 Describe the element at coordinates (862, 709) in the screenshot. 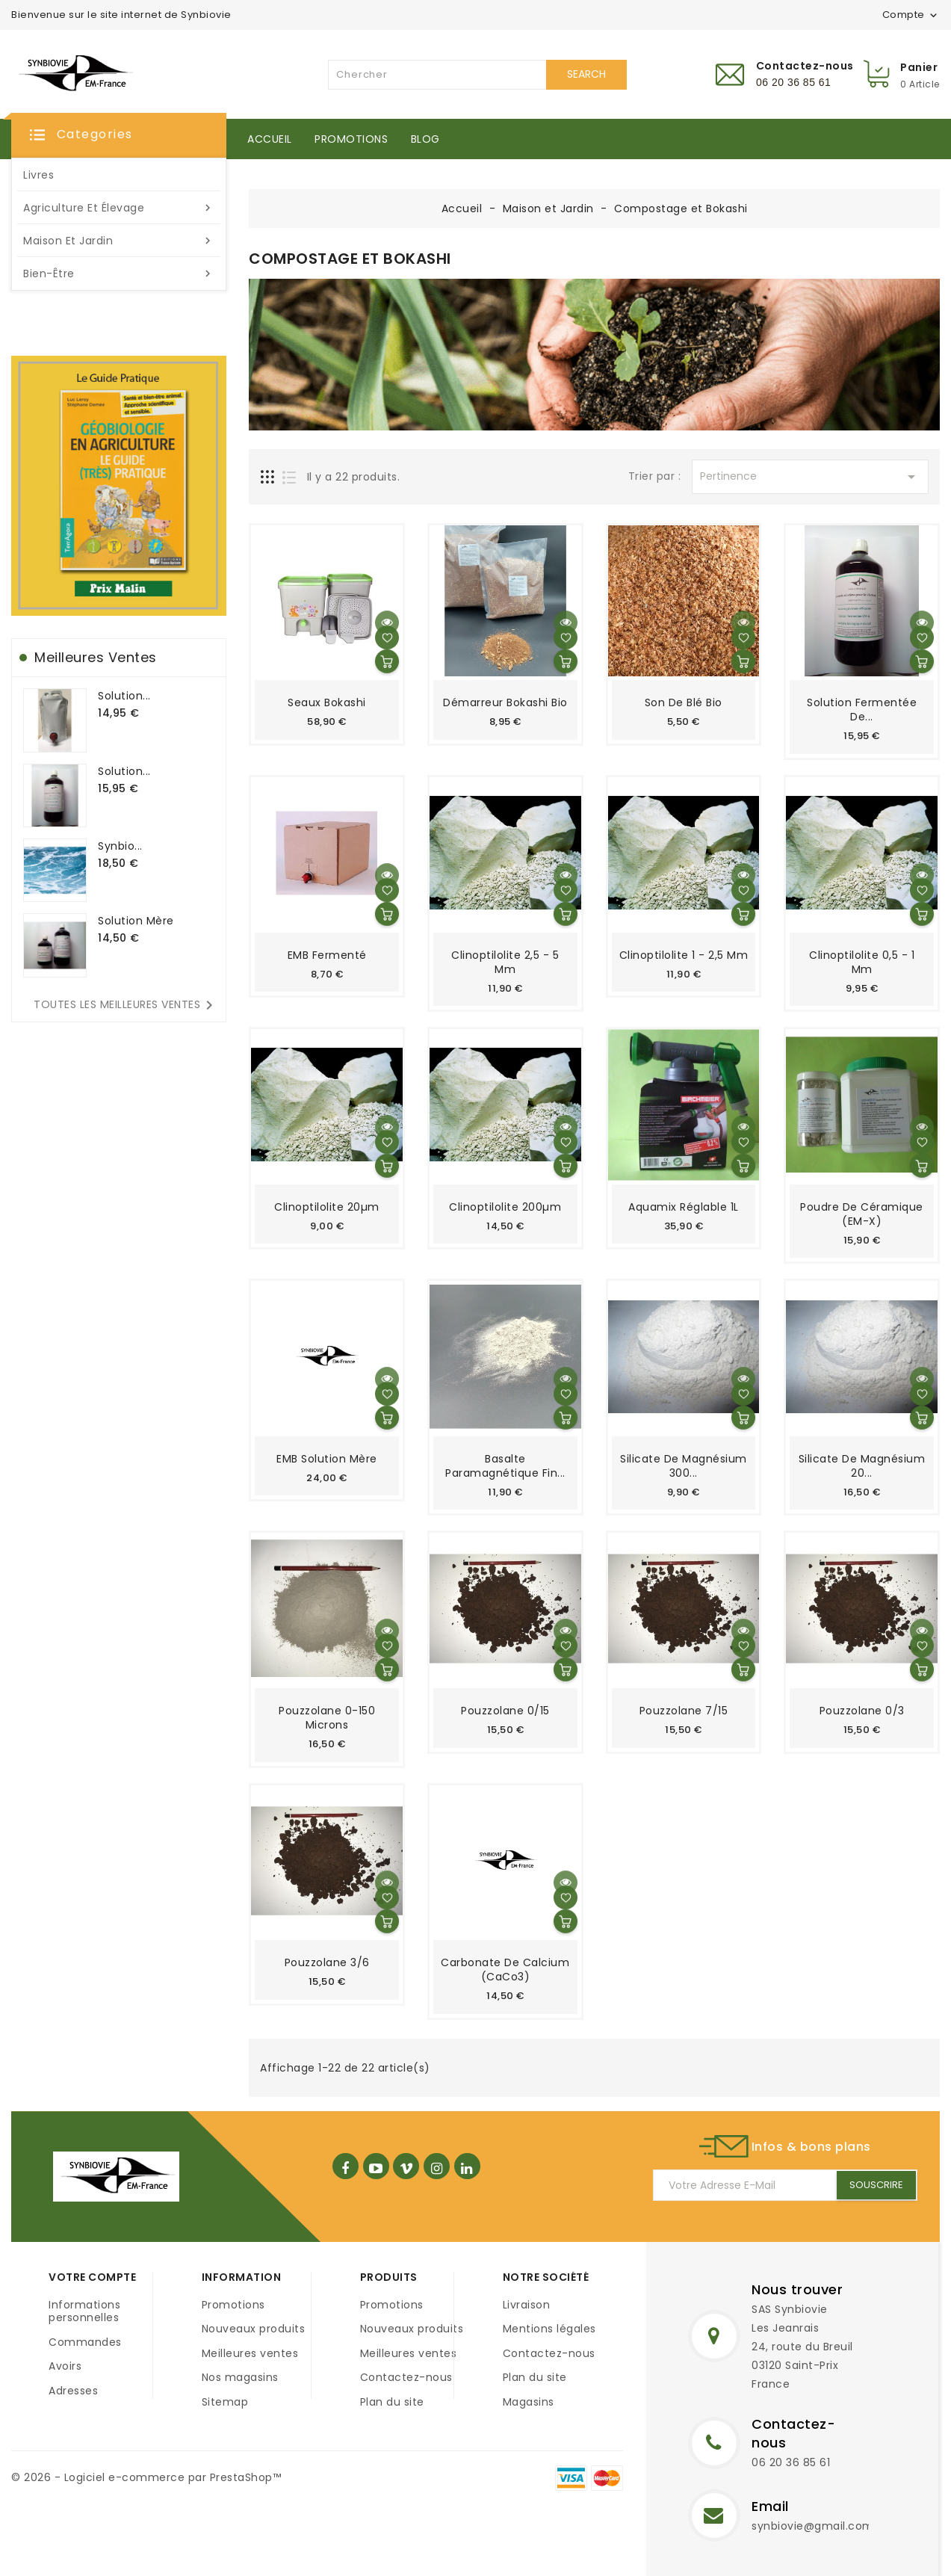

I see `Solution fermentée de...` at that location.